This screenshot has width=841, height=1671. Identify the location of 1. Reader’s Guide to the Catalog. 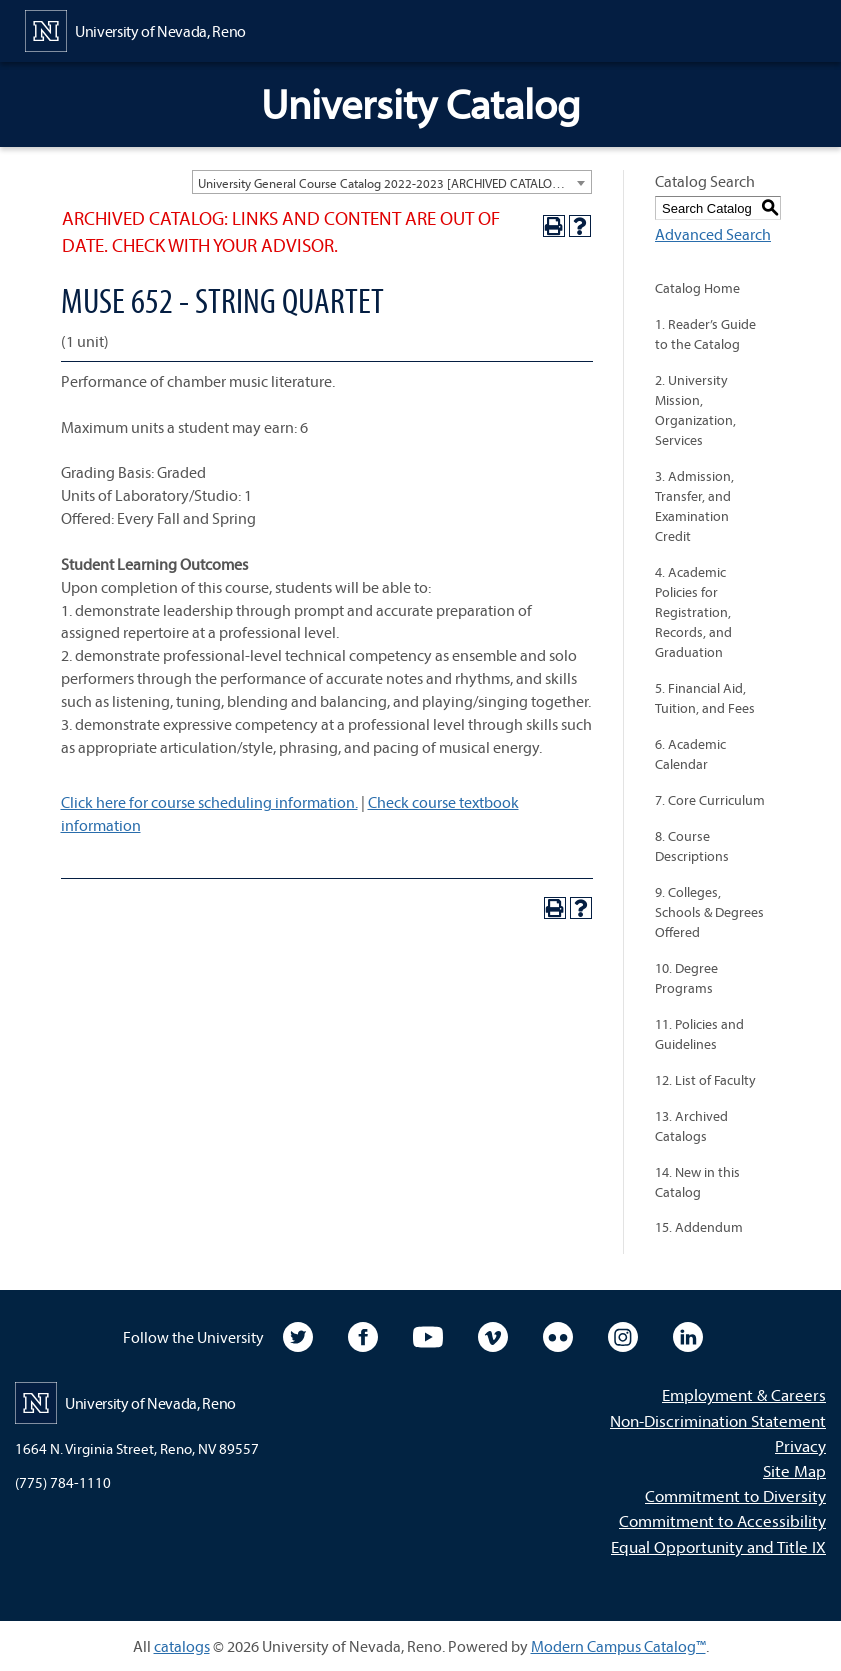
(705, 334).